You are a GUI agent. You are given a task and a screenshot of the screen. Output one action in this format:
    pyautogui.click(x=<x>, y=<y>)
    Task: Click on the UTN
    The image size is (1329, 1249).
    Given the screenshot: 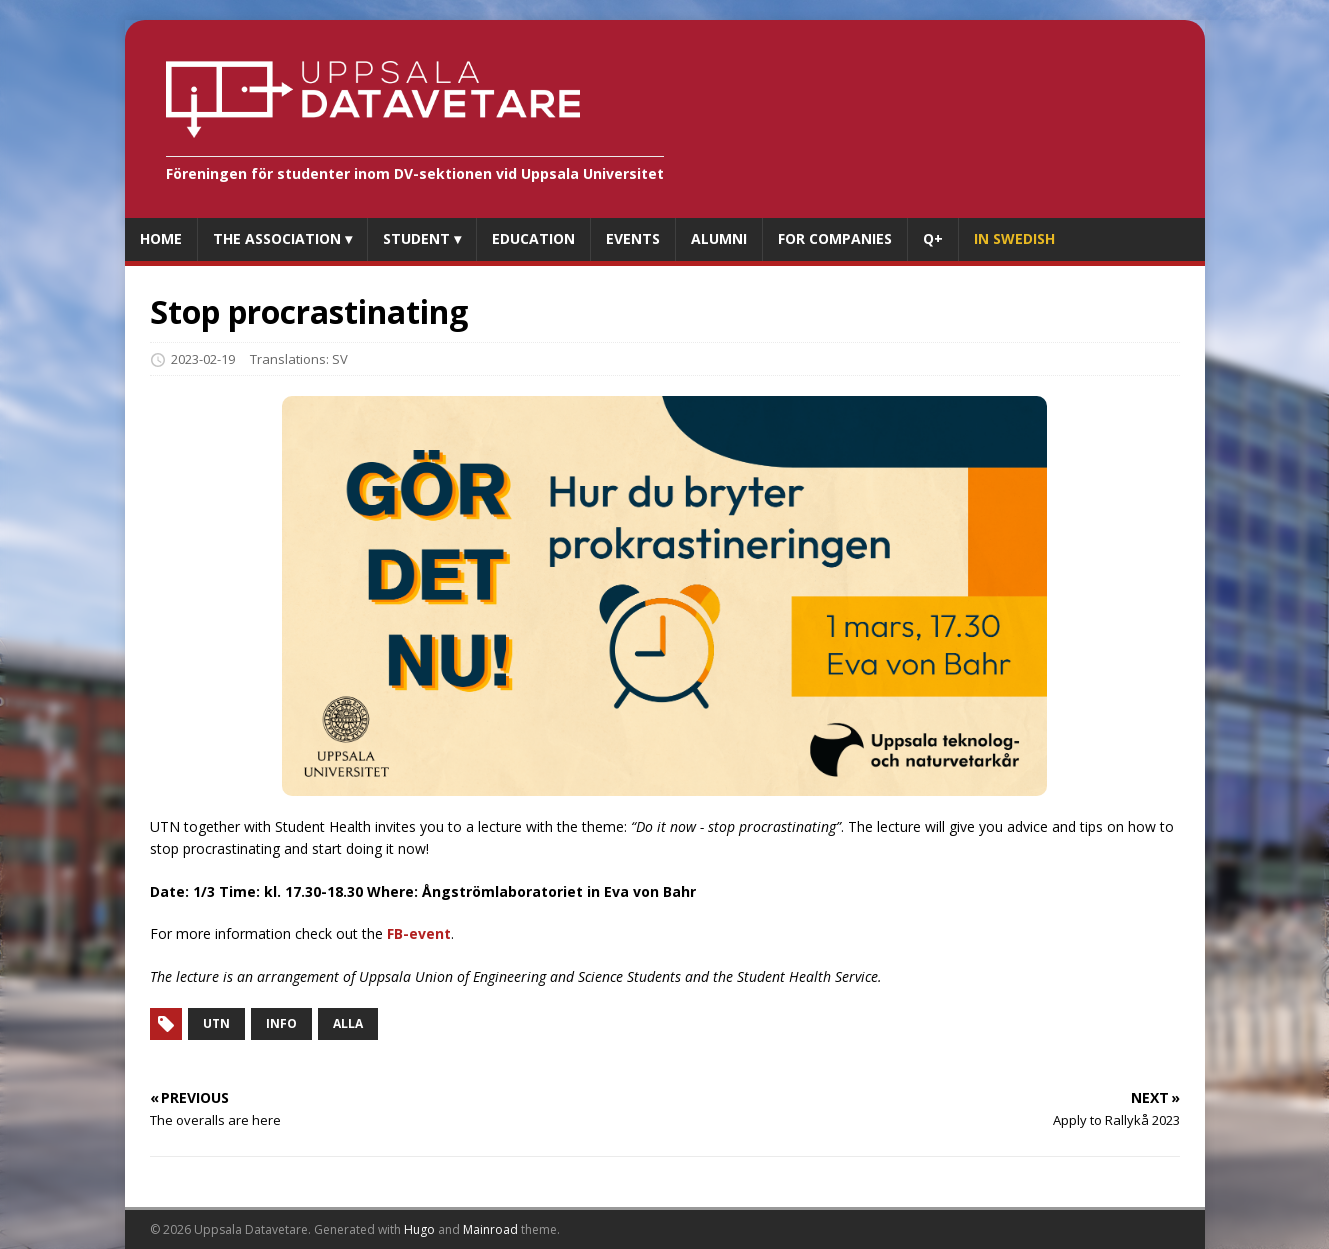 What is the action you would take?
    pyautogui.click(x=216, y=1023)
    